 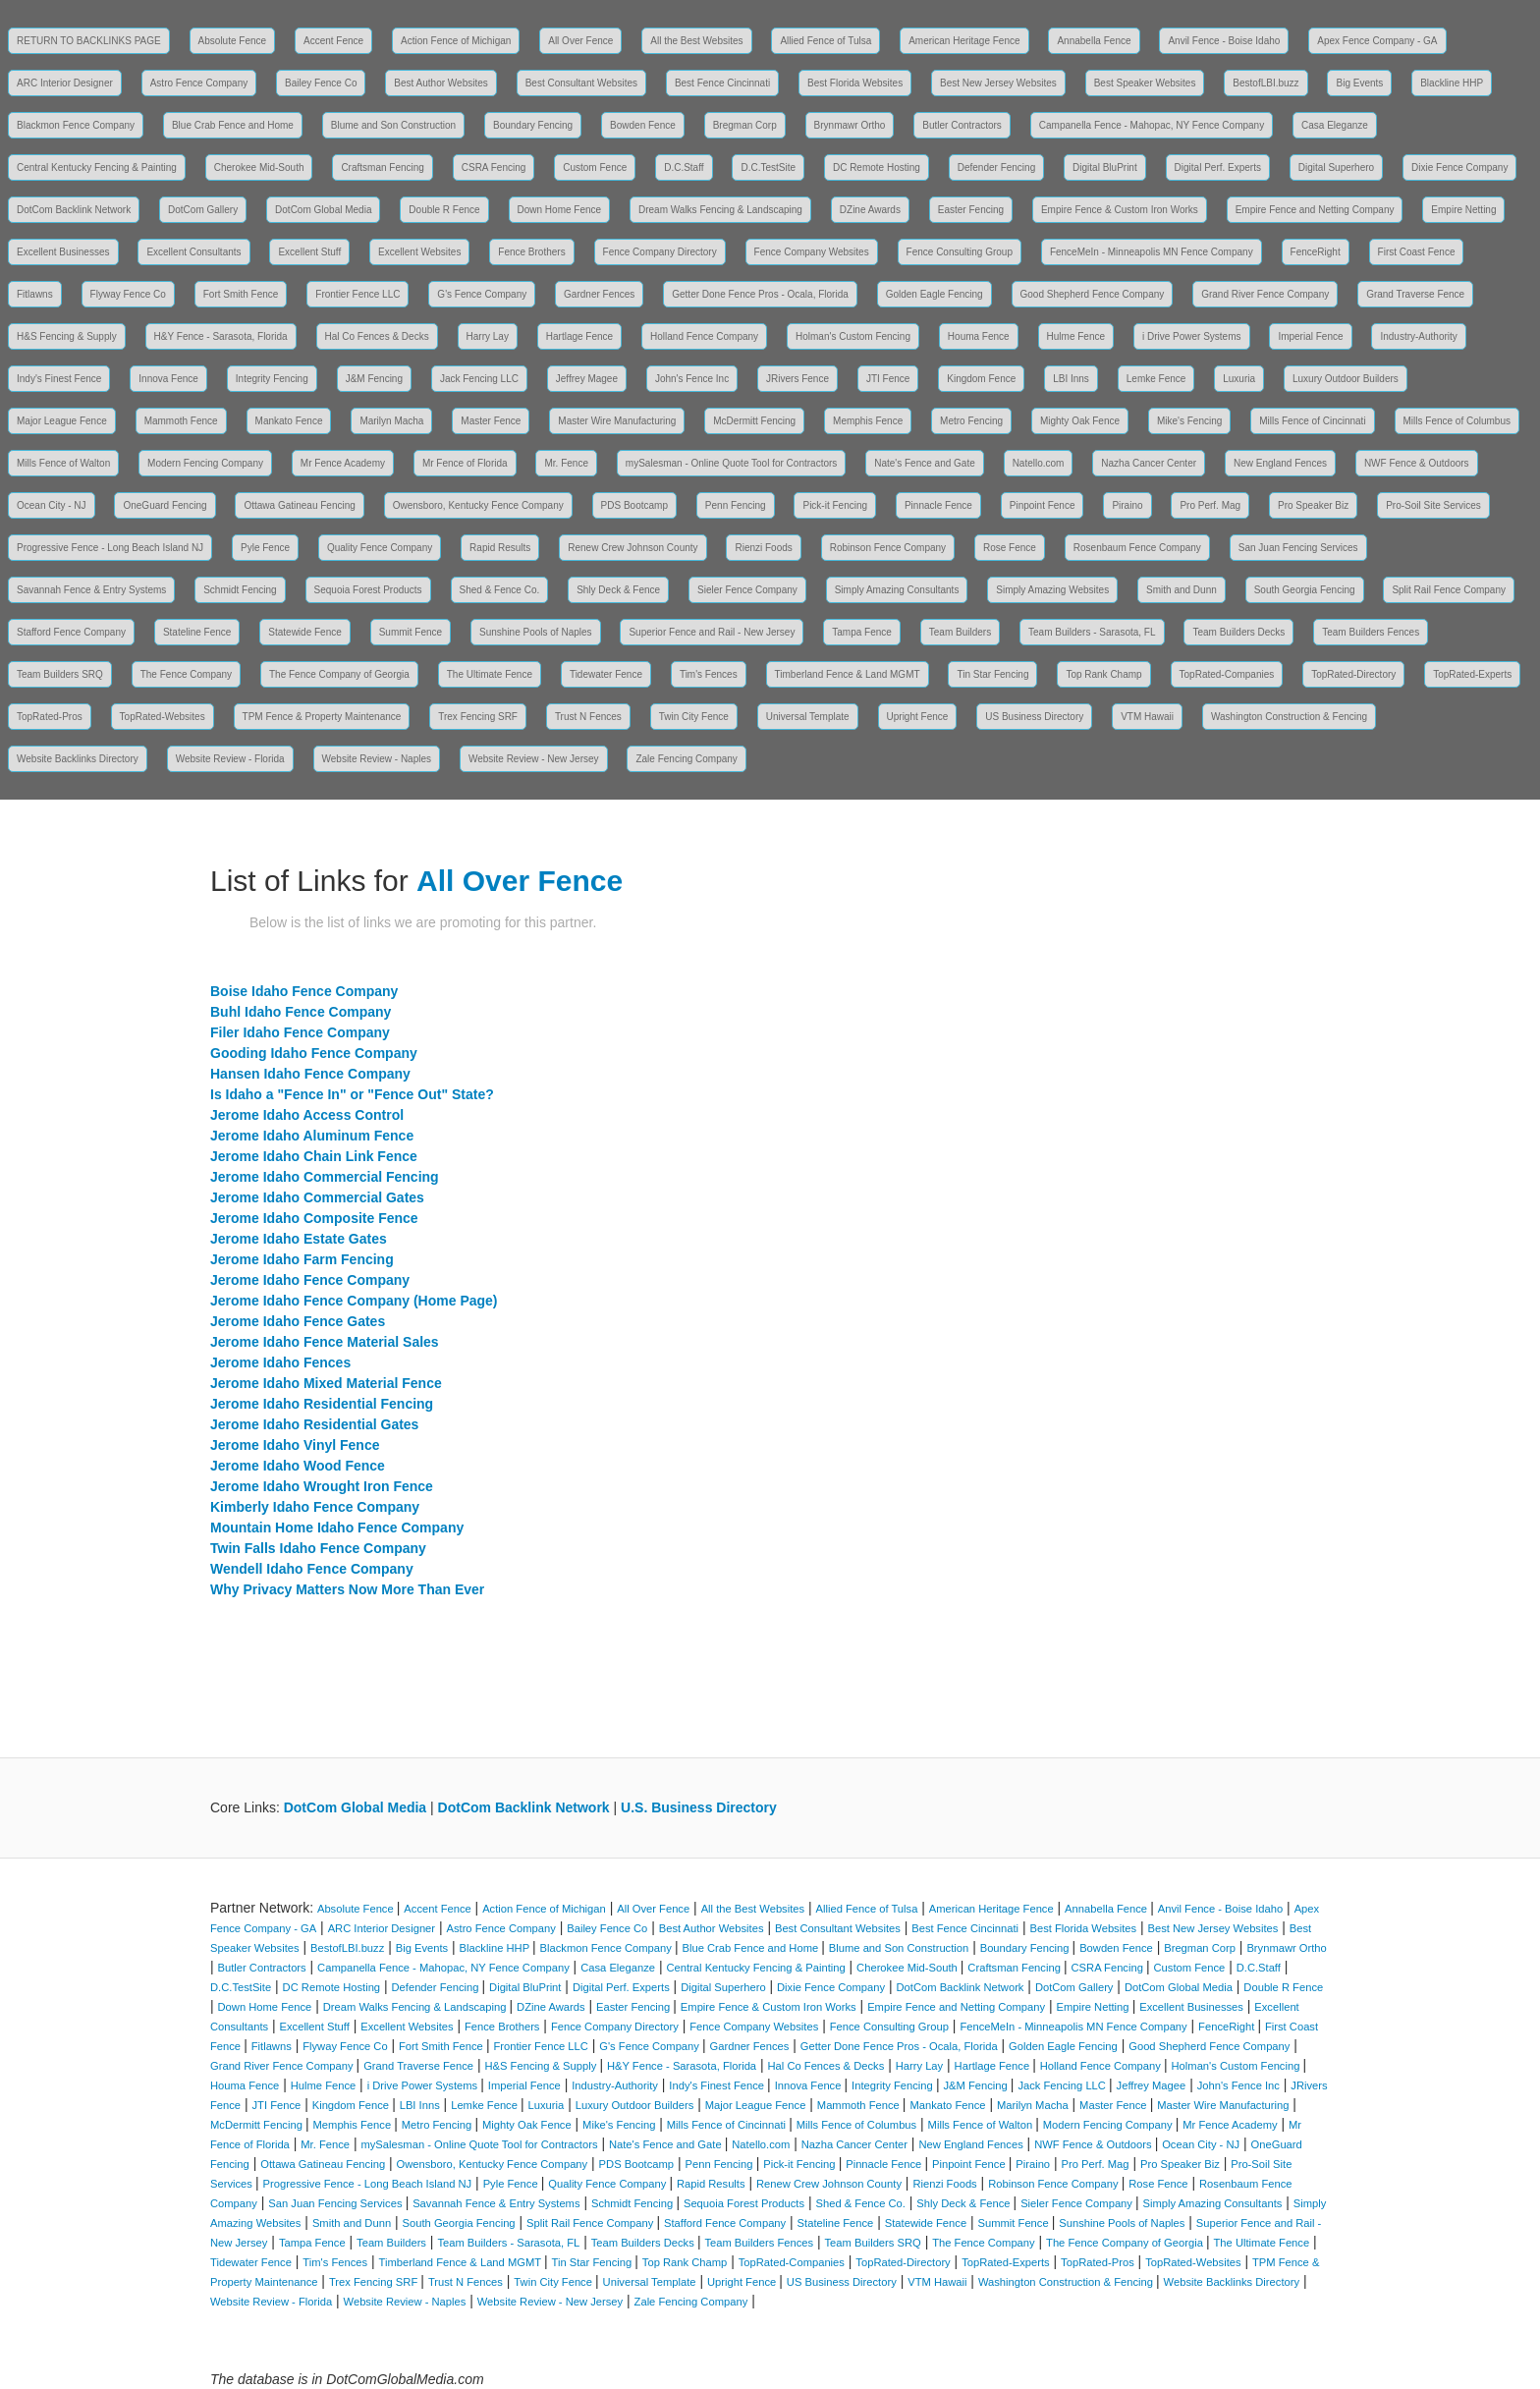 I want to click on PDS Bootcamp, so click(x=634, y=505).